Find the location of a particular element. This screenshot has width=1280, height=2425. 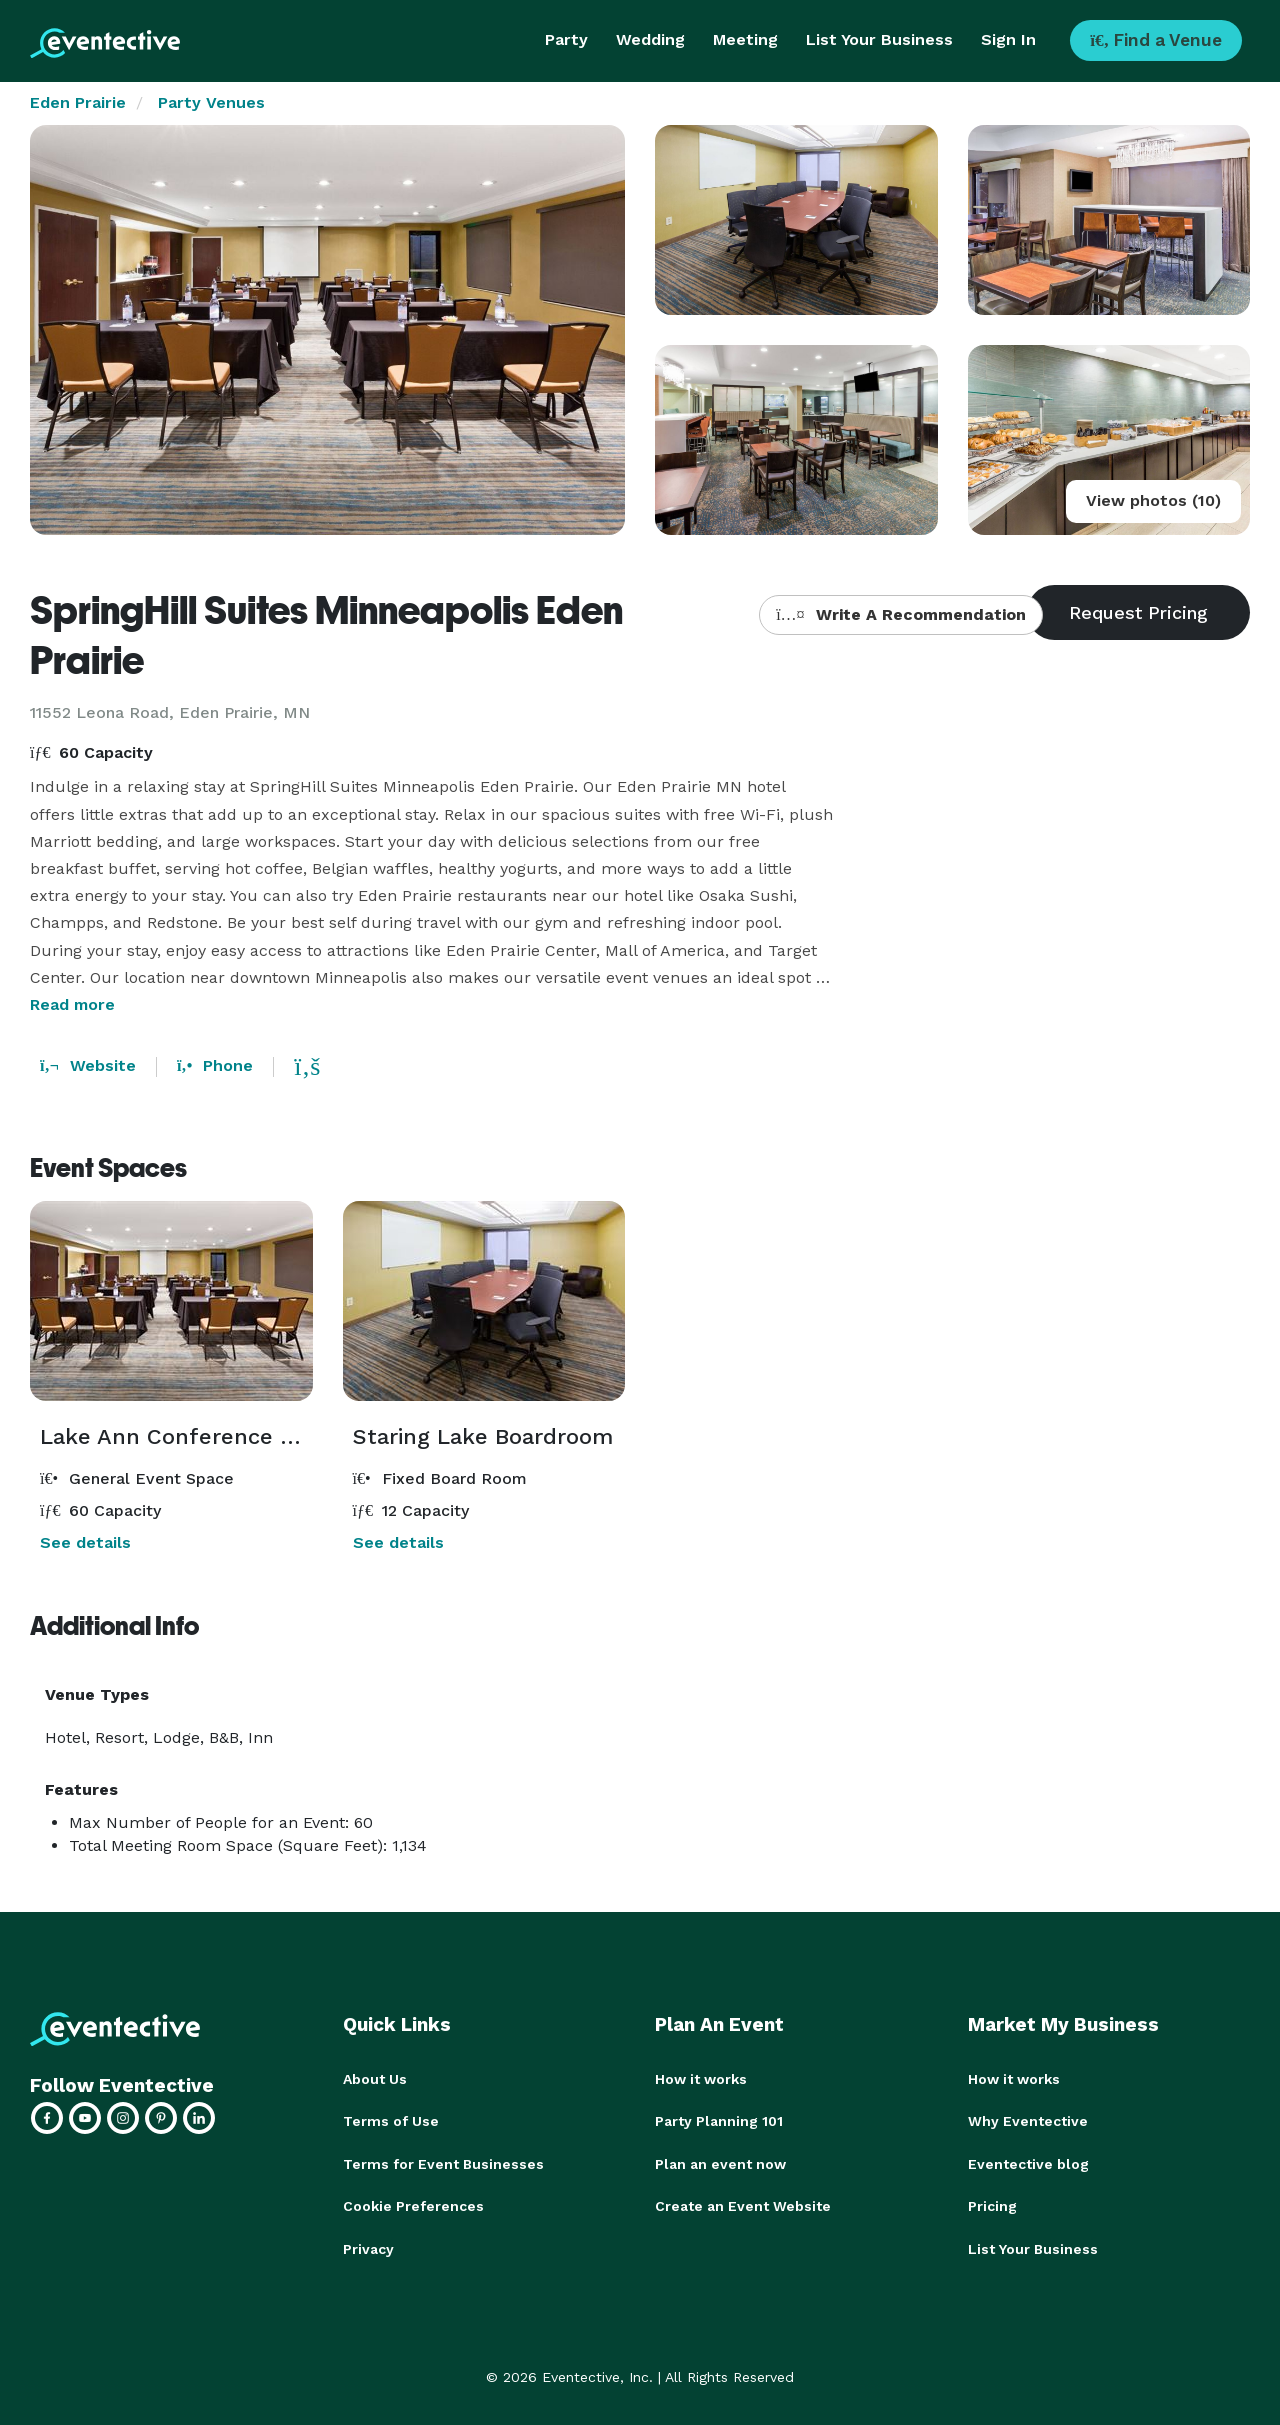

List Your Business is located at coordinates (879, 39).